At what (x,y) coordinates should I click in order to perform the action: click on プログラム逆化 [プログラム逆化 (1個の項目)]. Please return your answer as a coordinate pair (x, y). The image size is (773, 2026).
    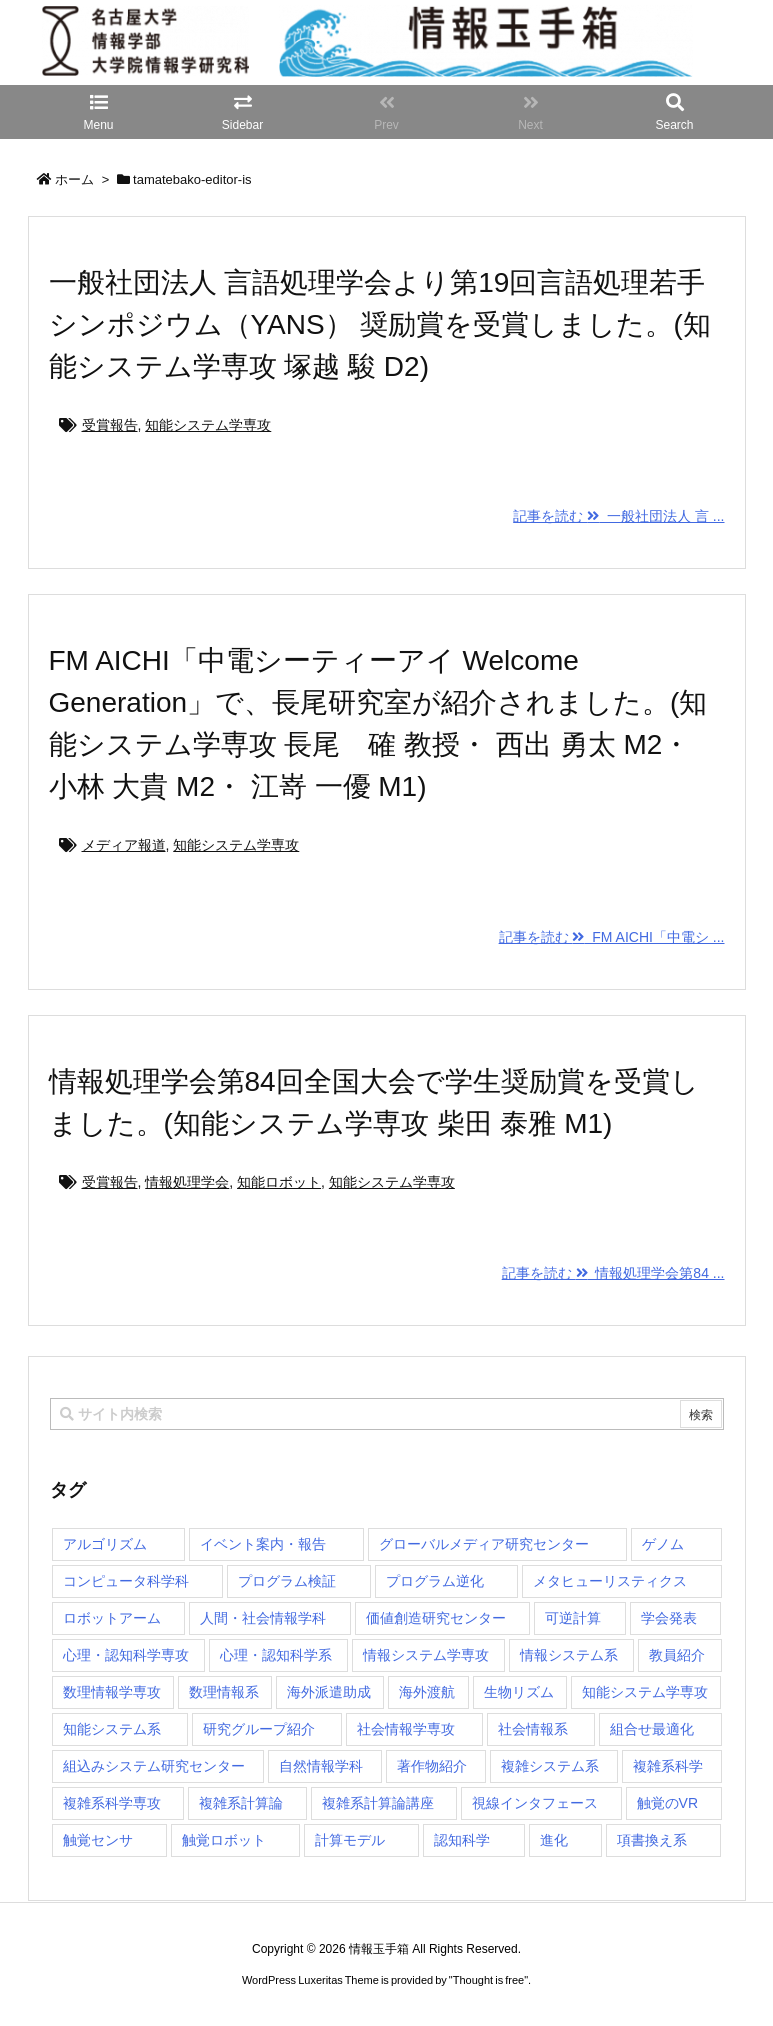
    Looking at the image, I should click on (435, 1581).